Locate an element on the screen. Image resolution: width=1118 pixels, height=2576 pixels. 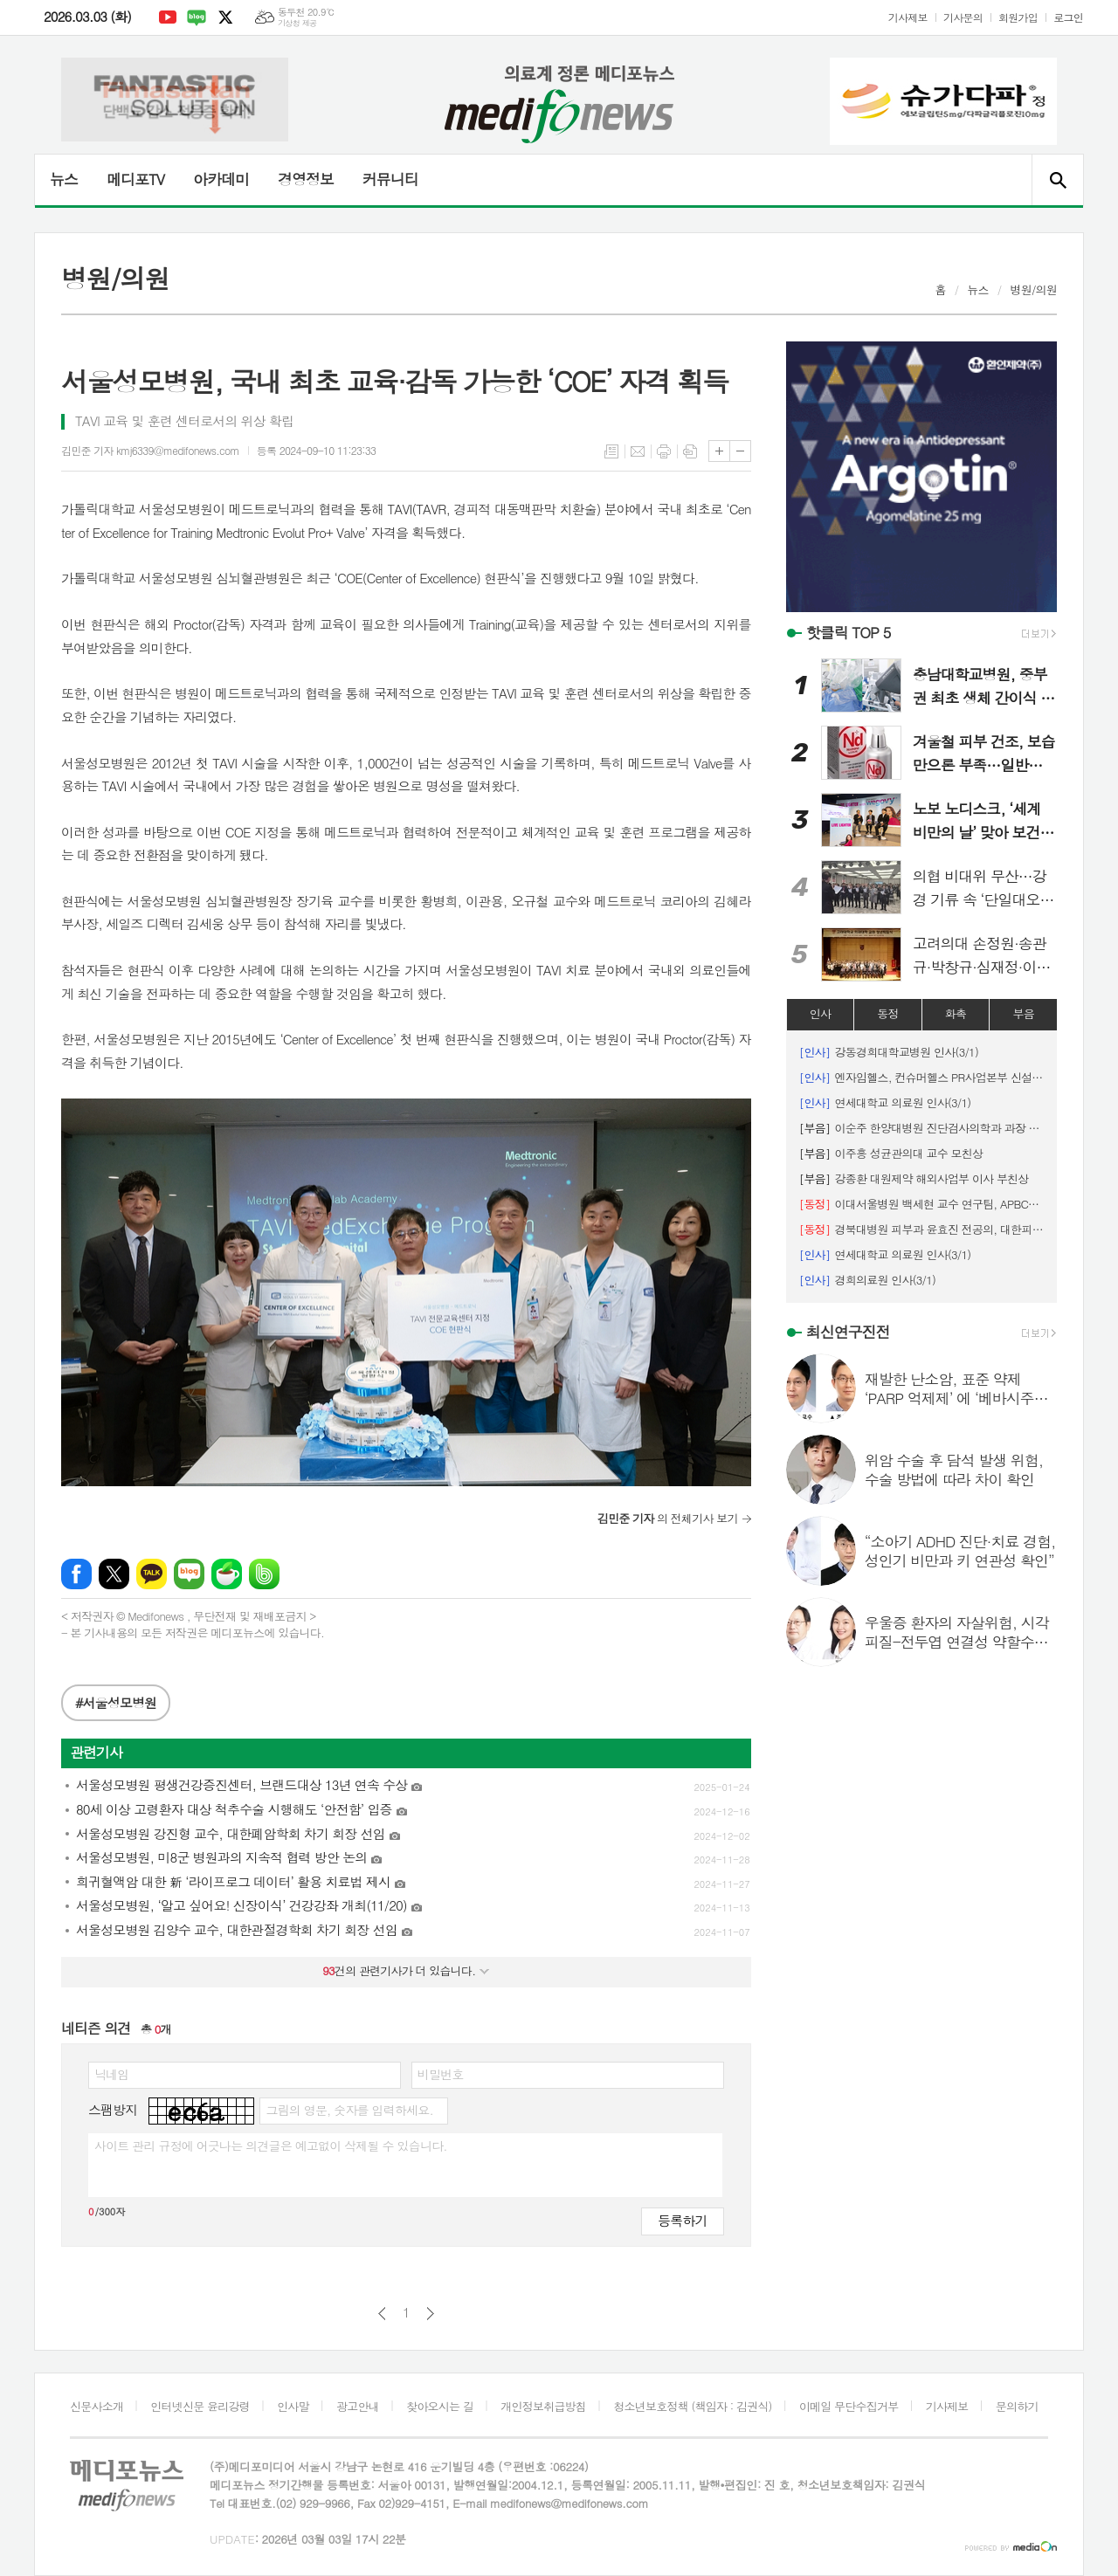
검색창 열기 is located at coordinates (1057, 180).